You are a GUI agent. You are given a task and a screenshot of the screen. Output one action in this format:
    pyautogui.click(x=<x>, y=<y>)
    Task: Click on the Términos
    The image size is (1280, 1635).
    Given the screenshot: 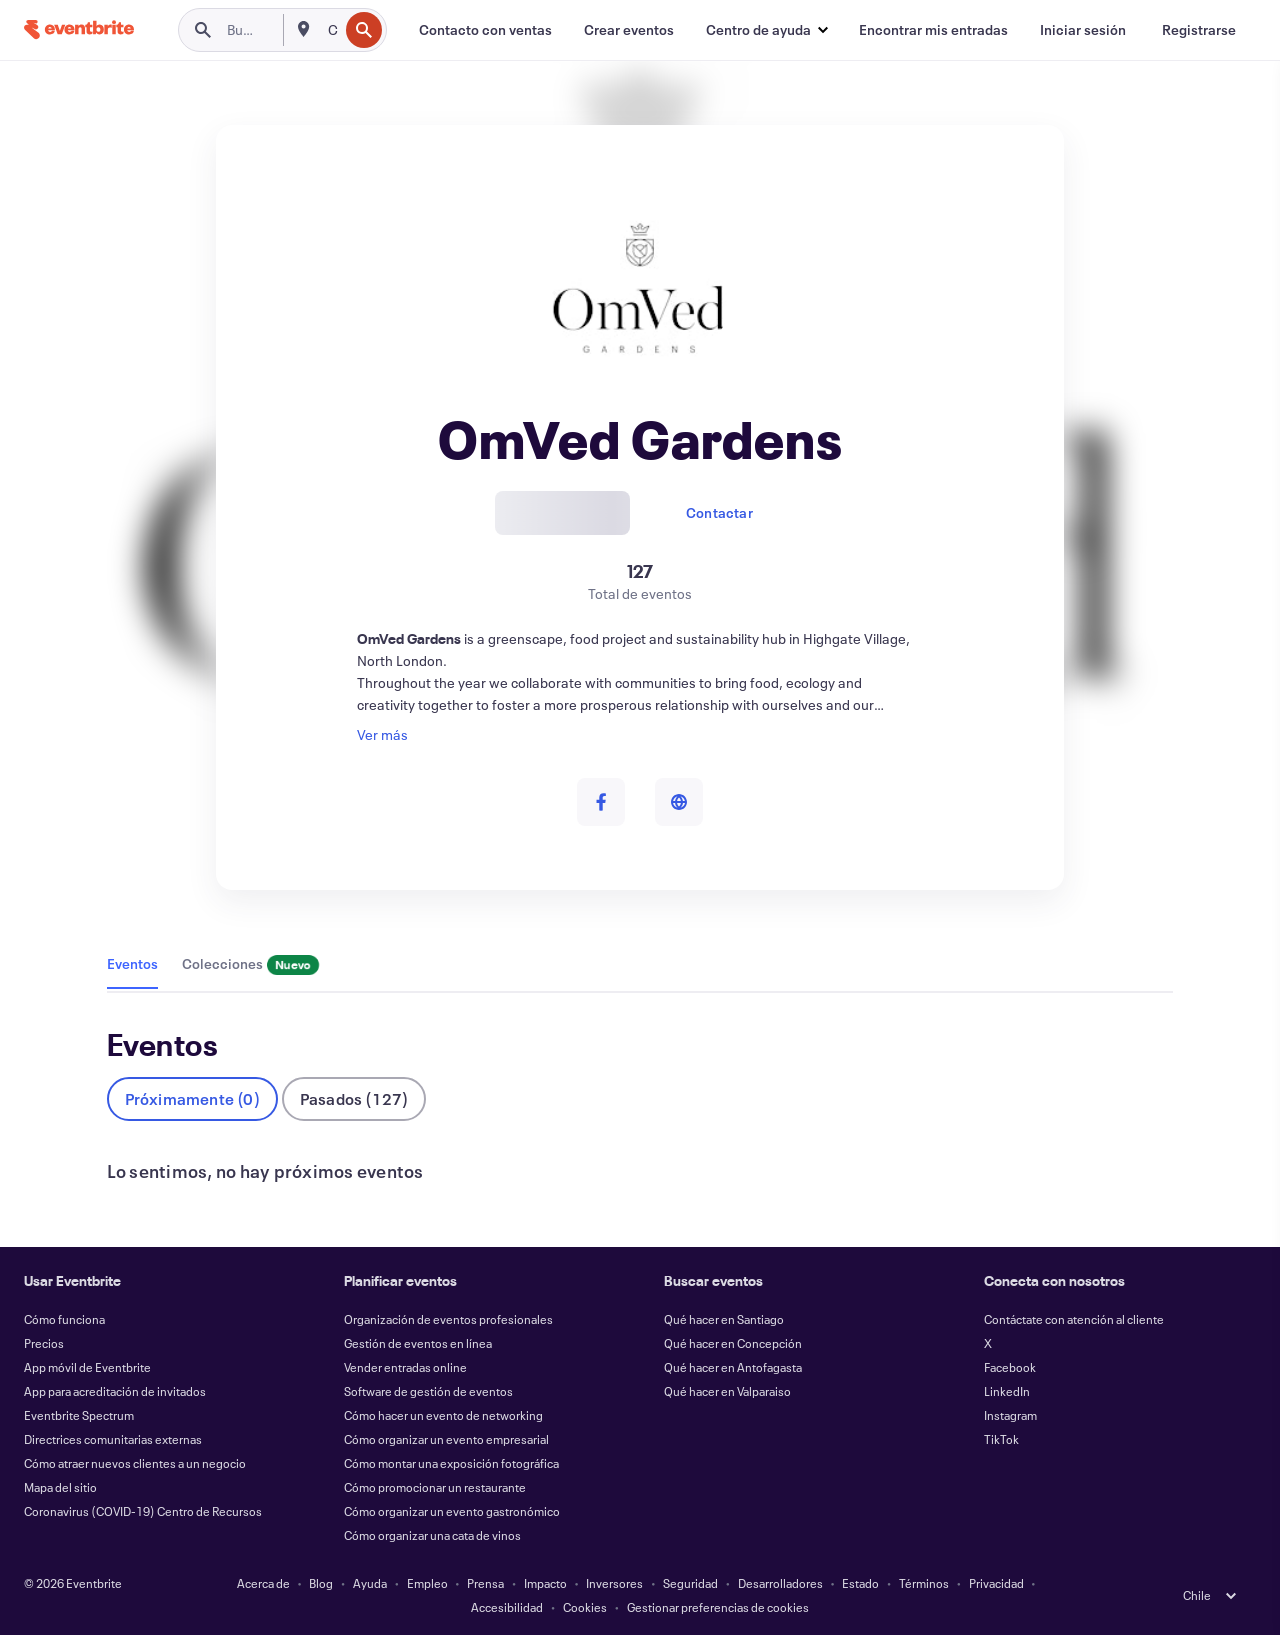 What is the action you would take?
    pyautogui.click(x=924, y=1583)
    